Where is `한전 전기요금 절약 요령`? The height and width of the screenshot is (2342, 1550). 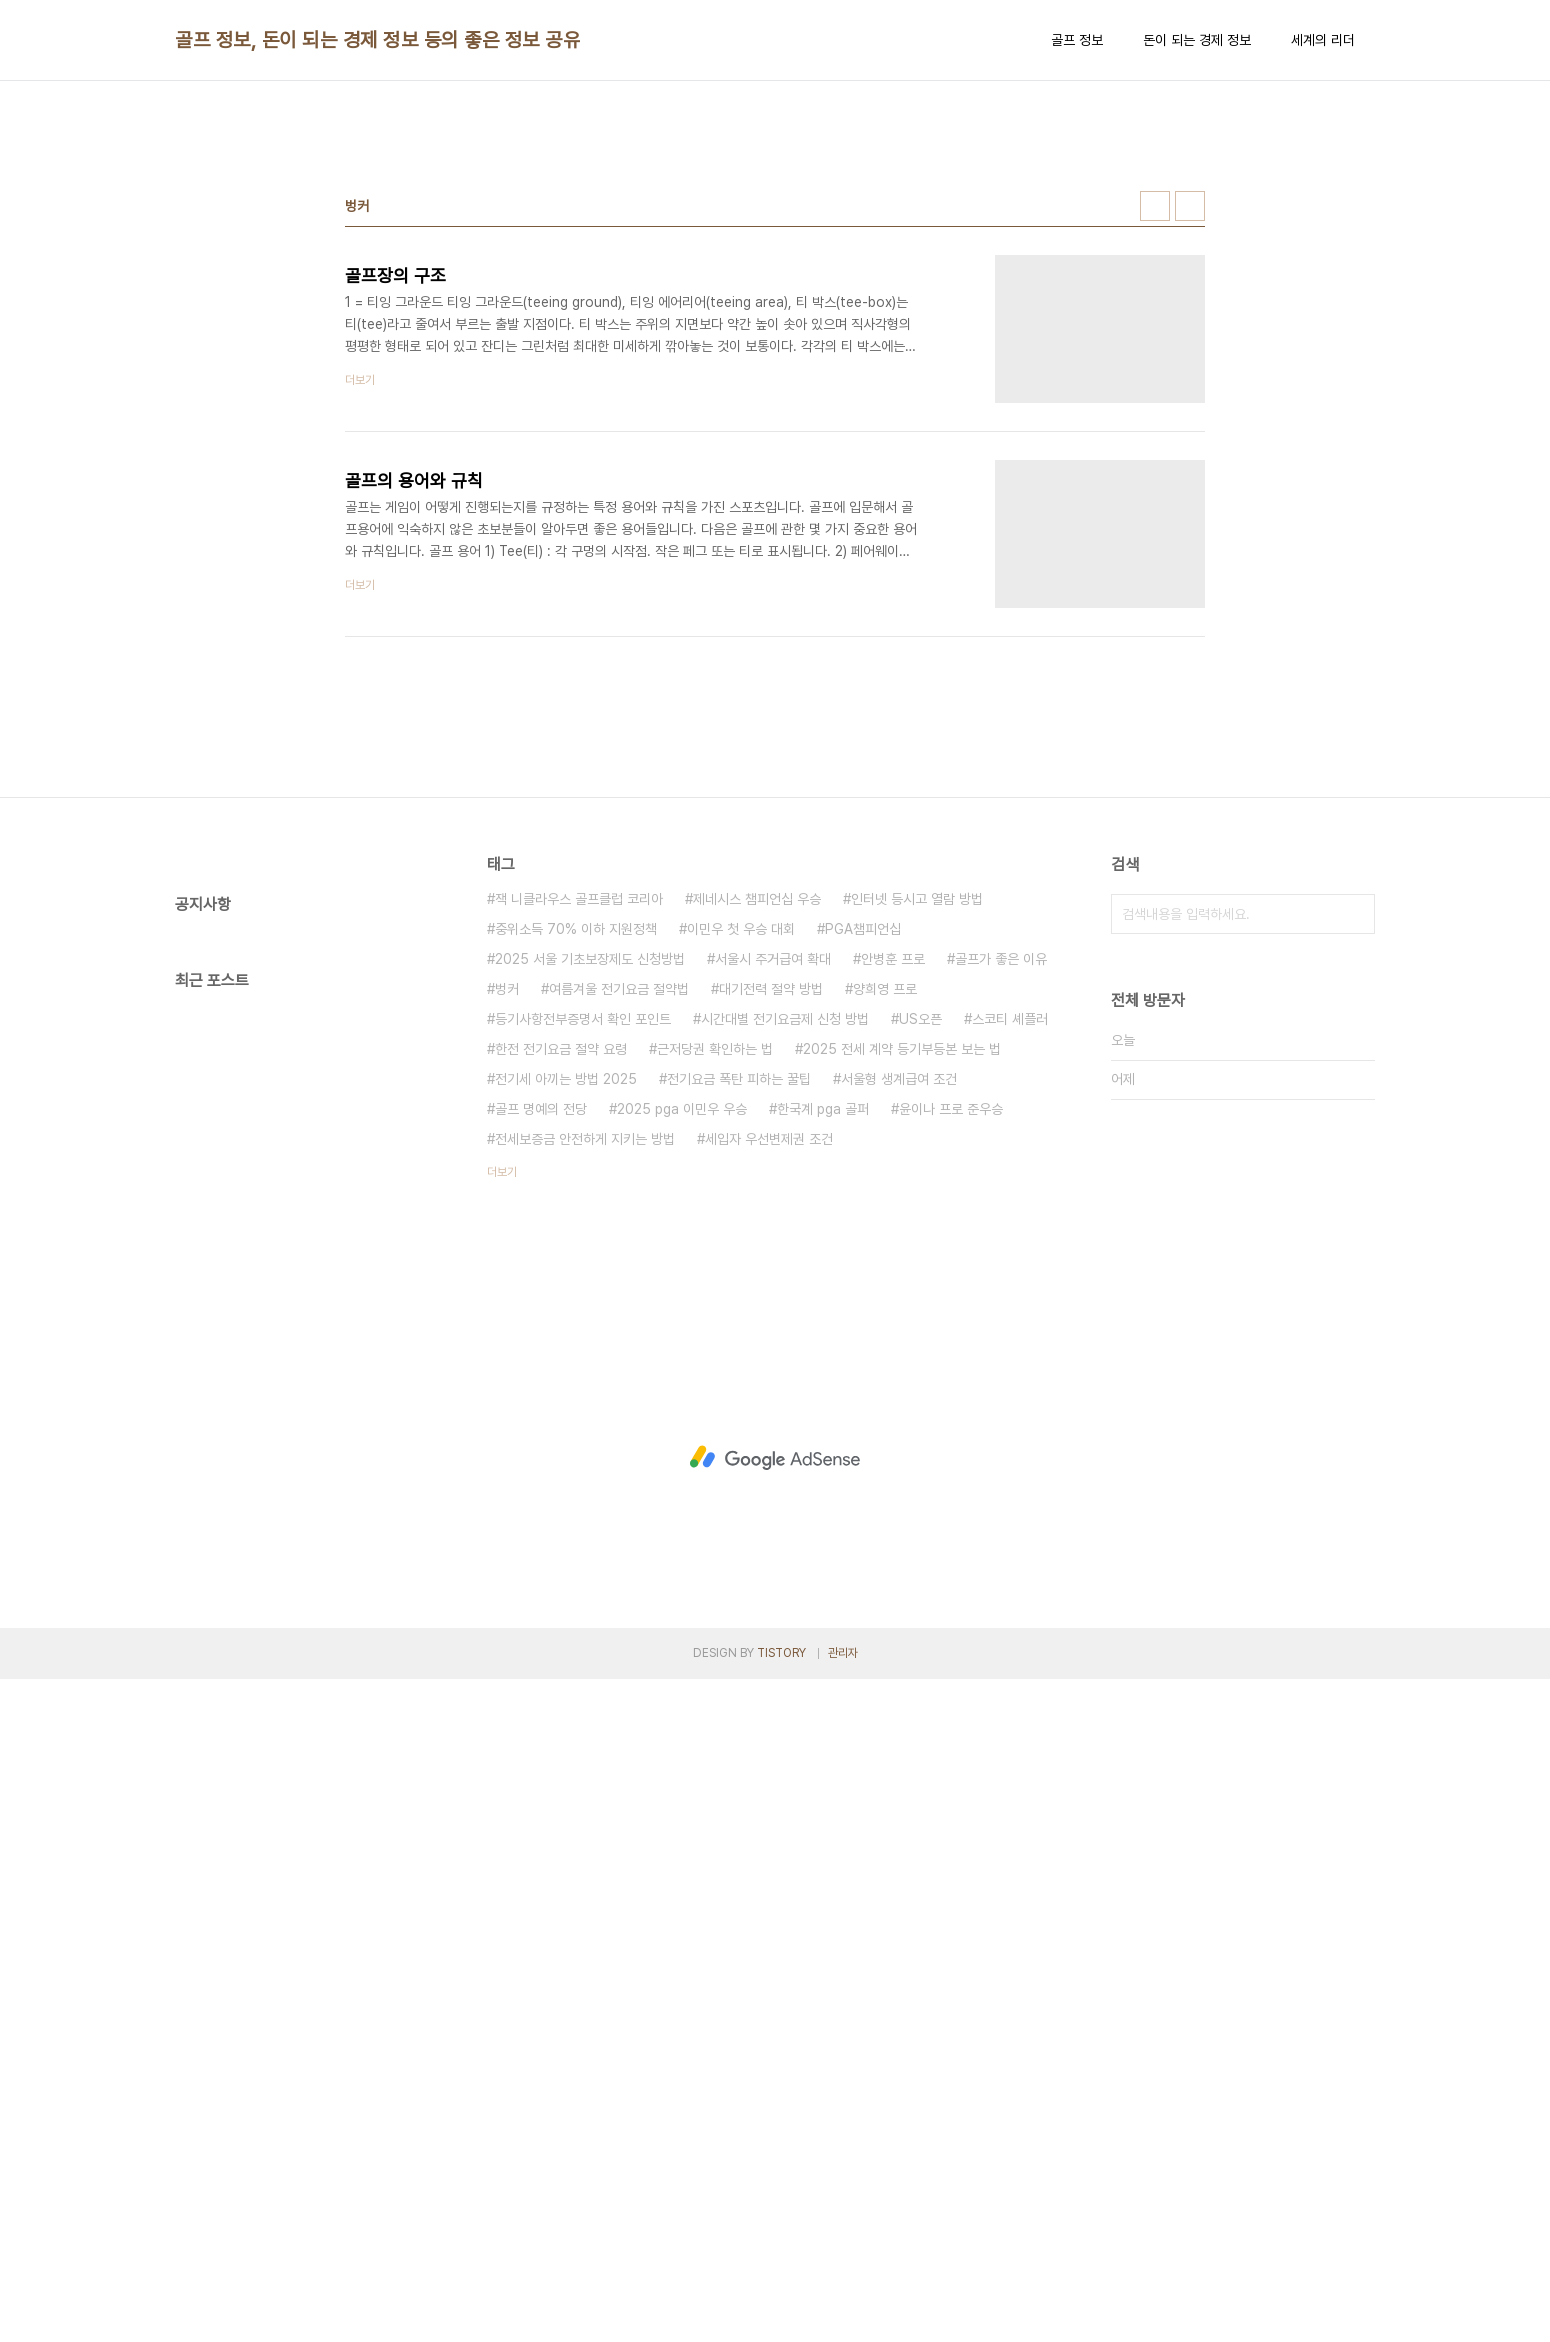
한전 전기요금 절약 요령 is located at coordinates (561, 1329).